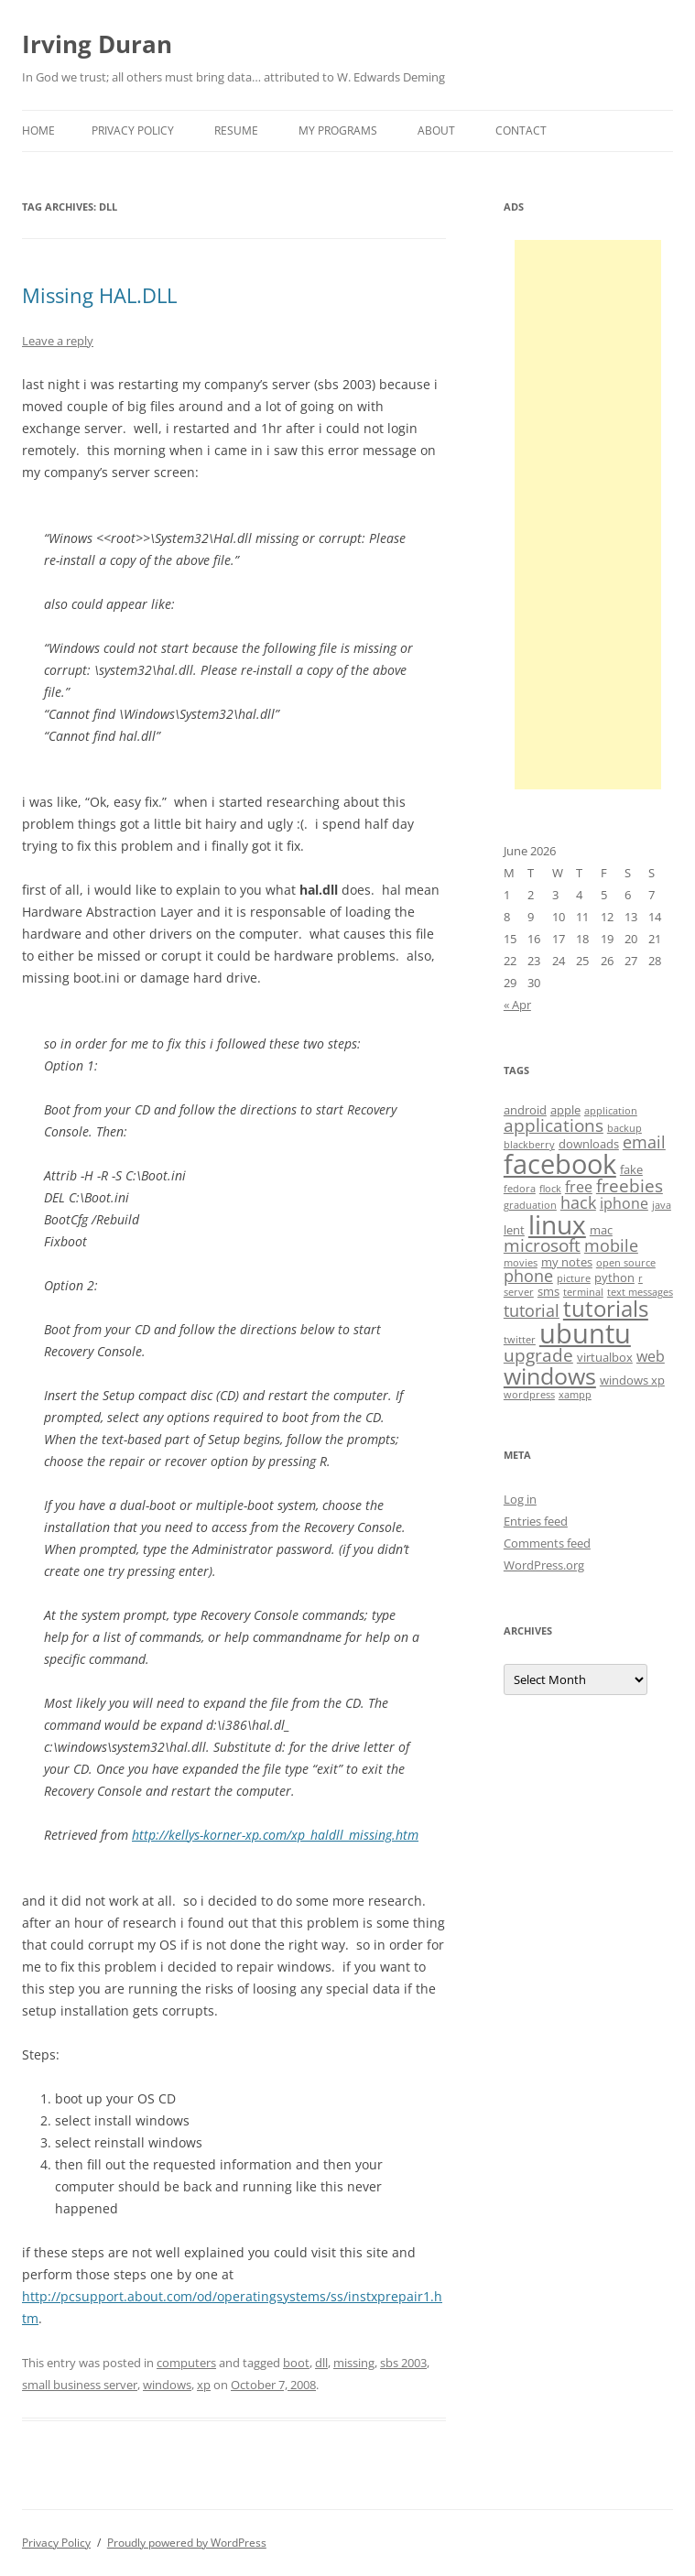 The width and height of the screenshot is (695, 2576). I want to click on graduation [graduation (3 items)], so click(530, 1205).